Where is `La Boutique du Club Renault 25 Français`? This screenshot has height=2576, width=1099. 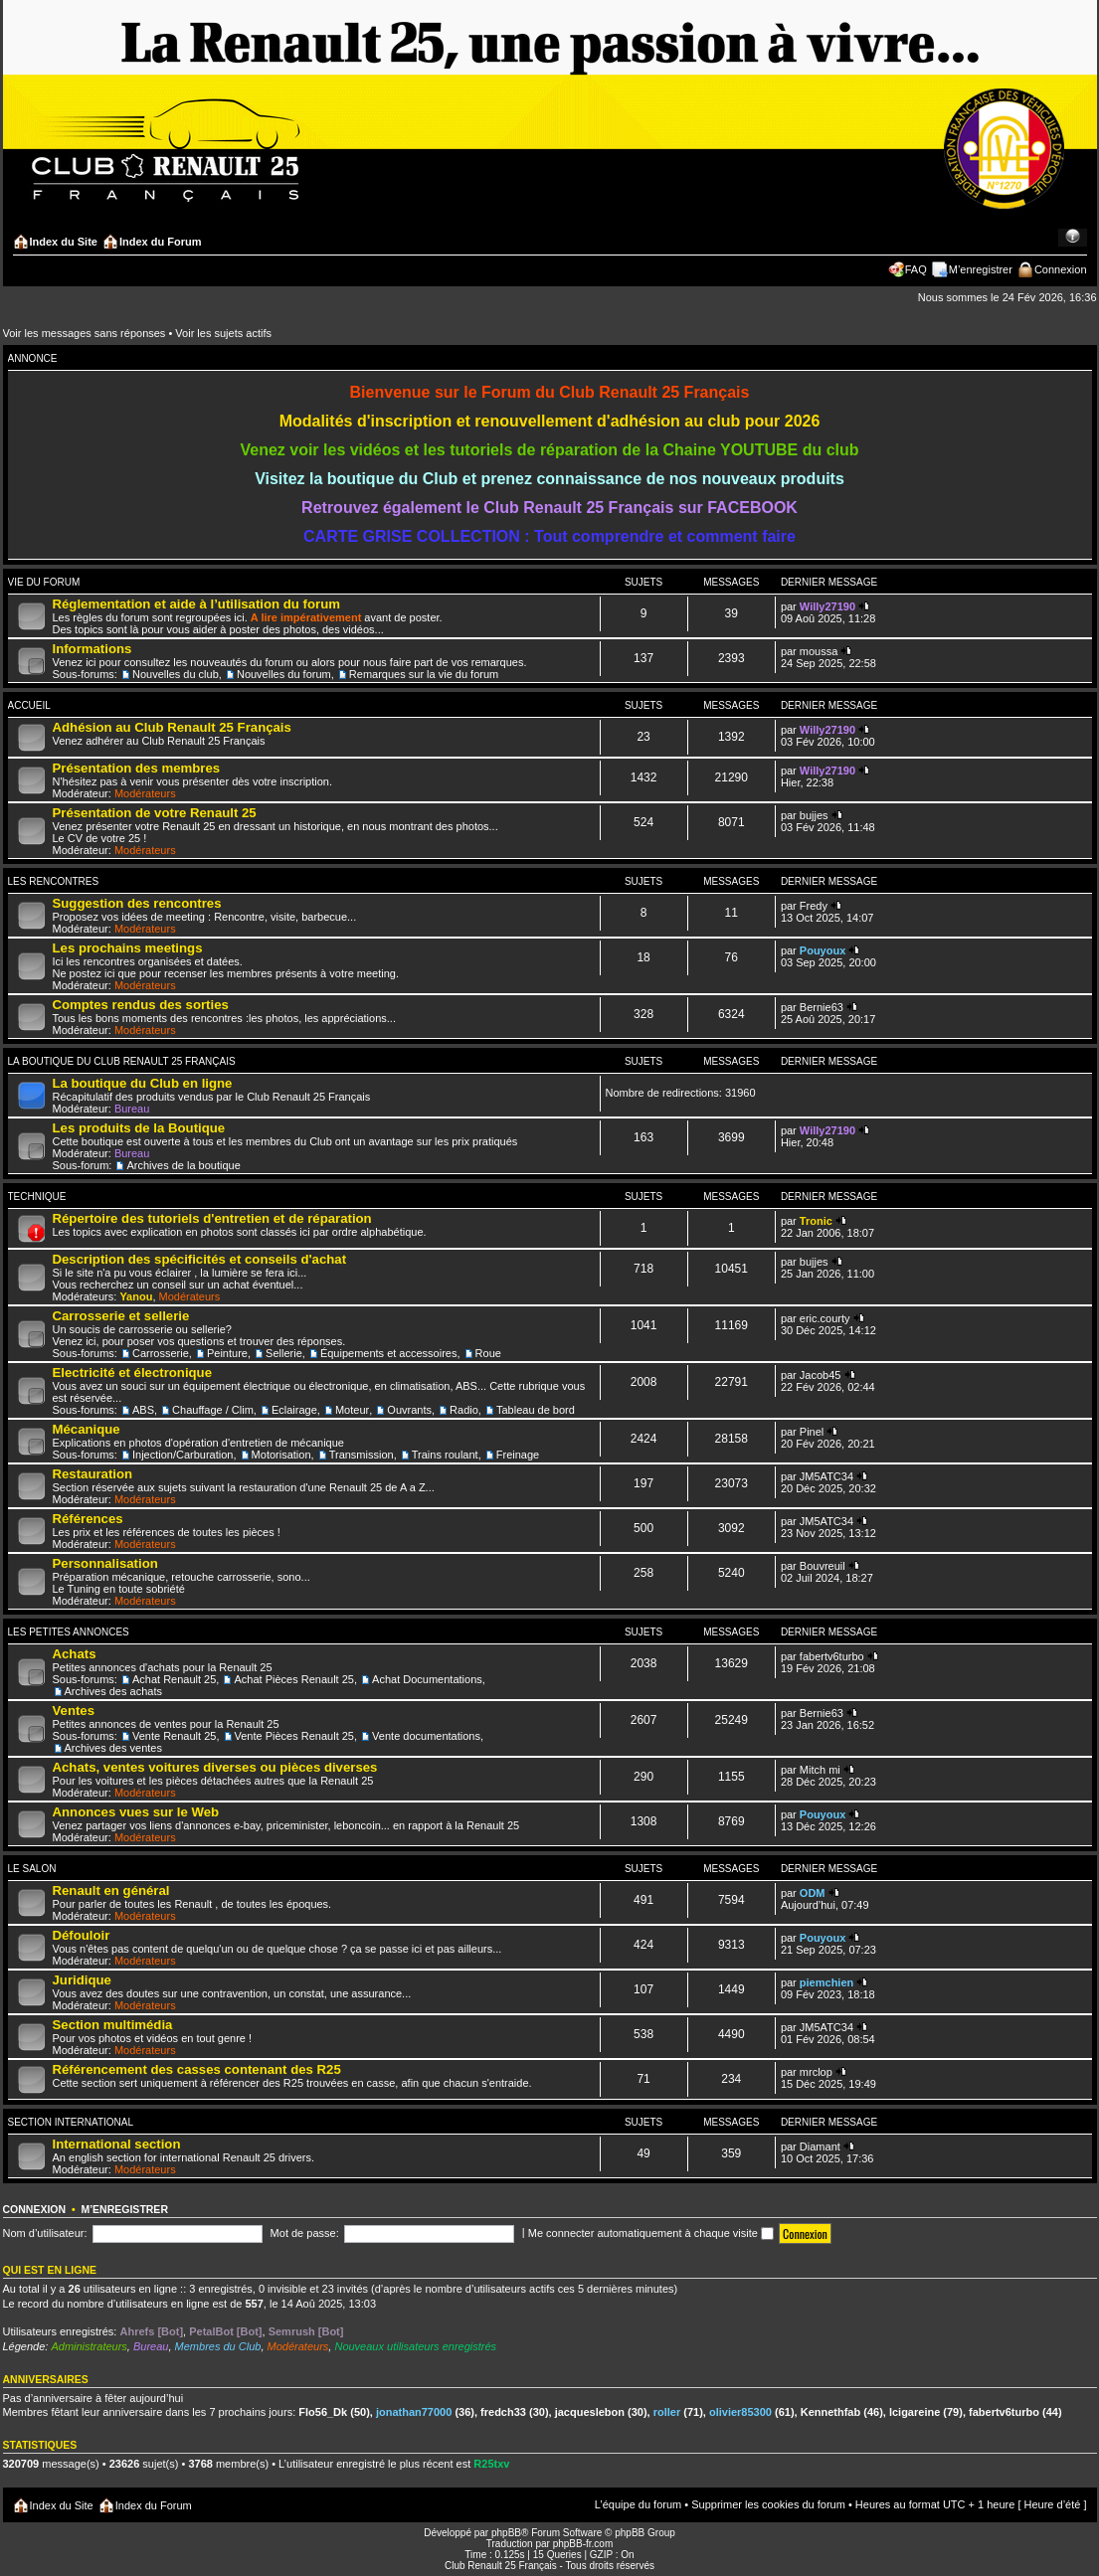
La Boutique du Club Renault 25 Français is located at coordinates (122, 1061).